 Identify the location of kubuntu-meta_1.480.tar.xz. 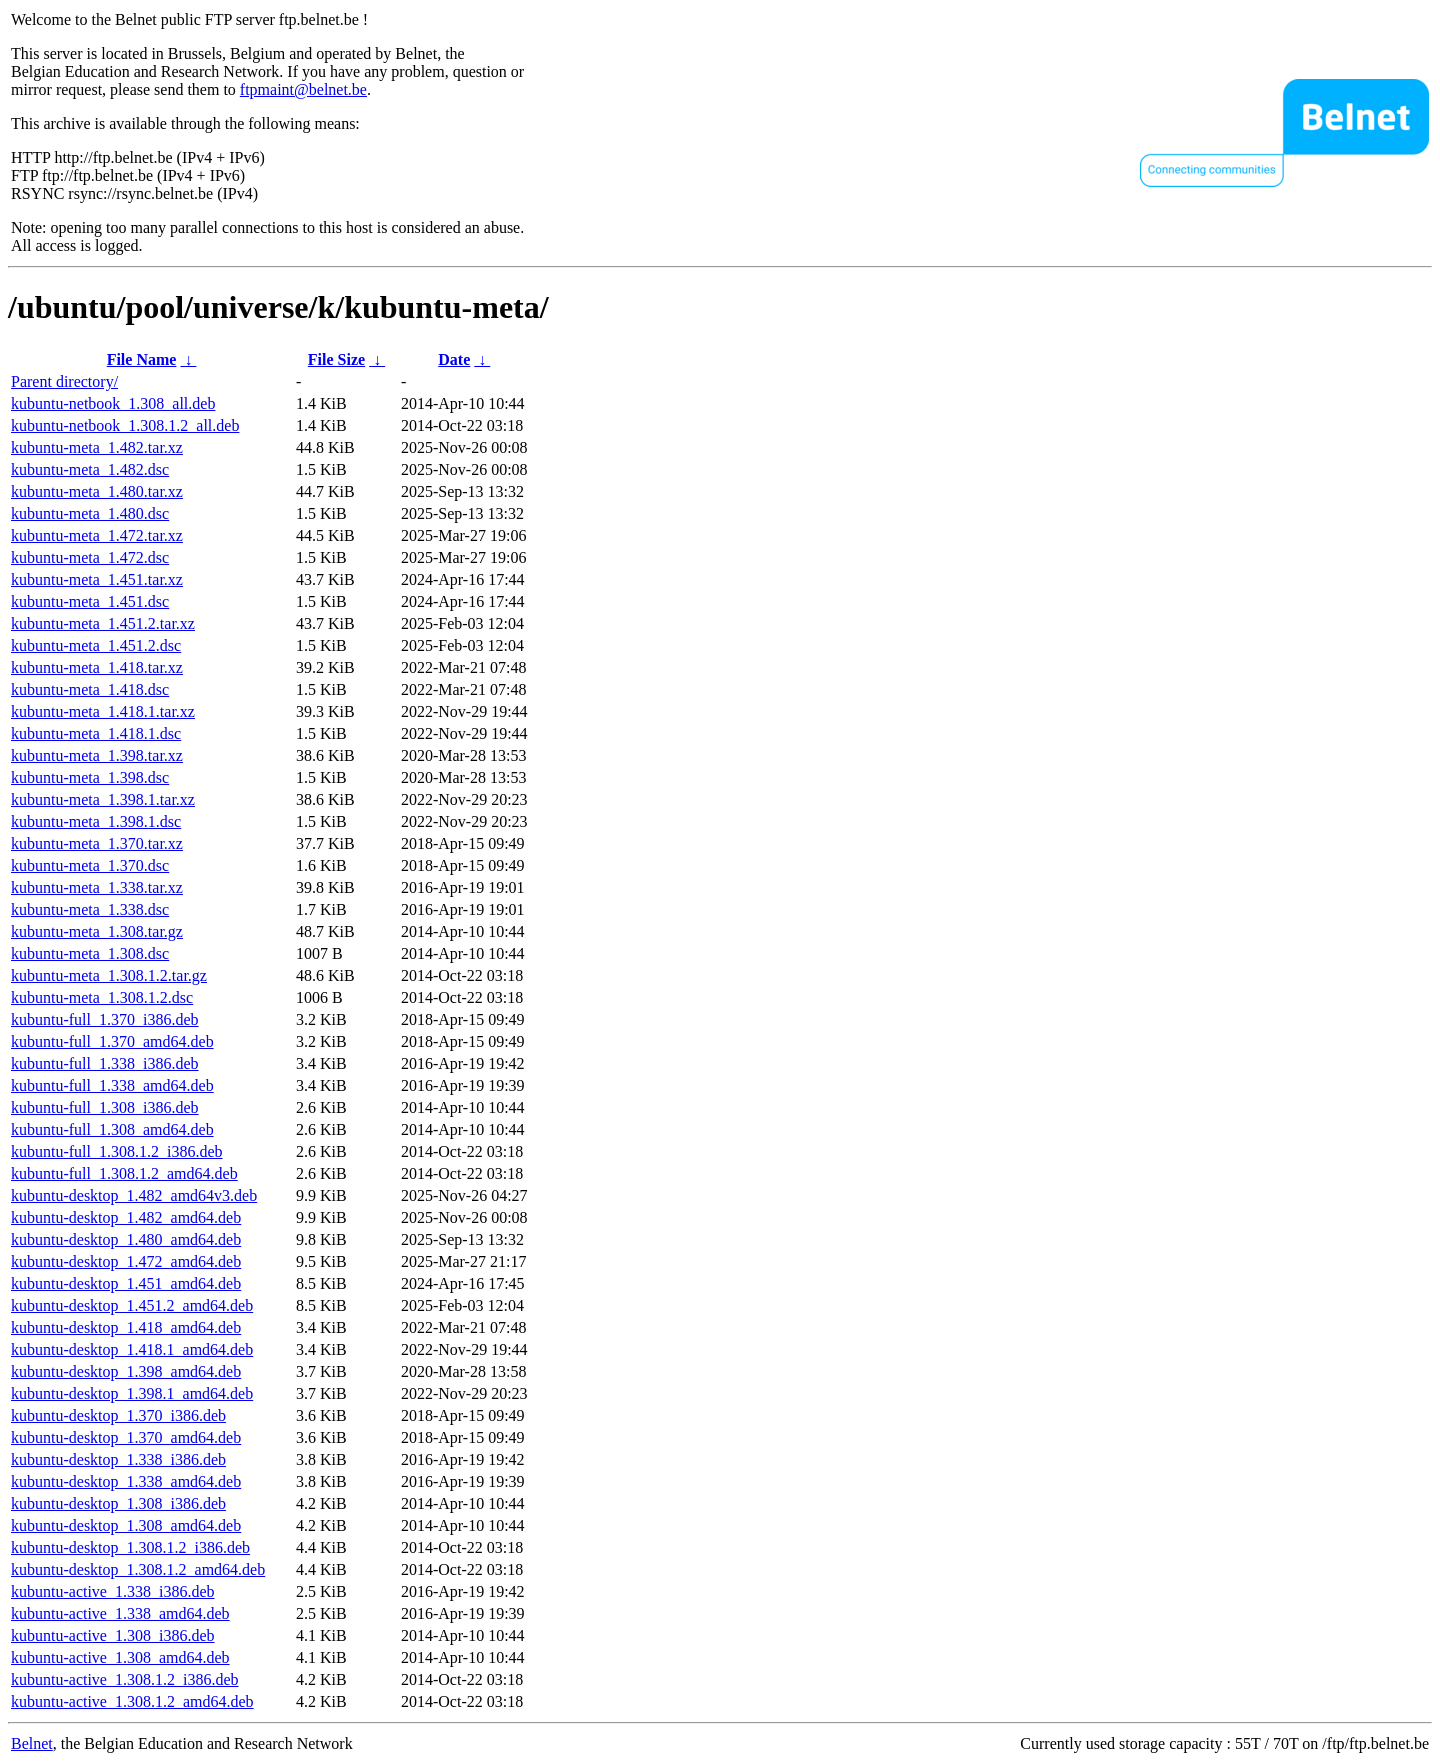
(97, 491).